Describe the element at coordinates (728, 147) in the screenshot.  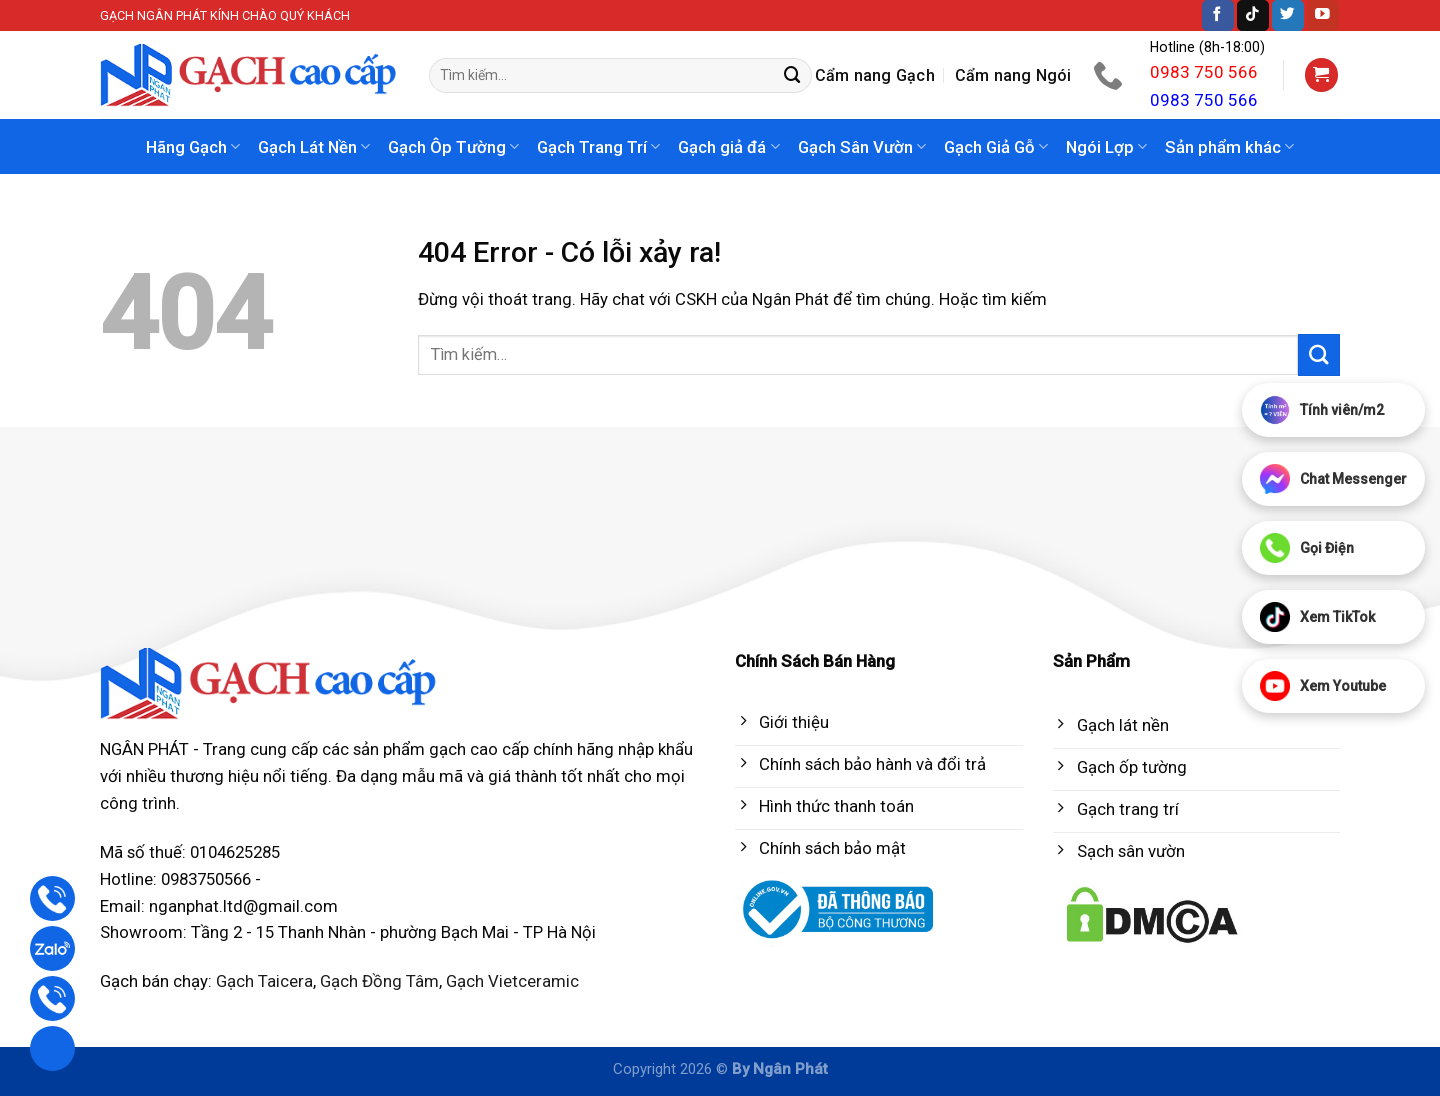
I see `Gạch giả đá` at that location.